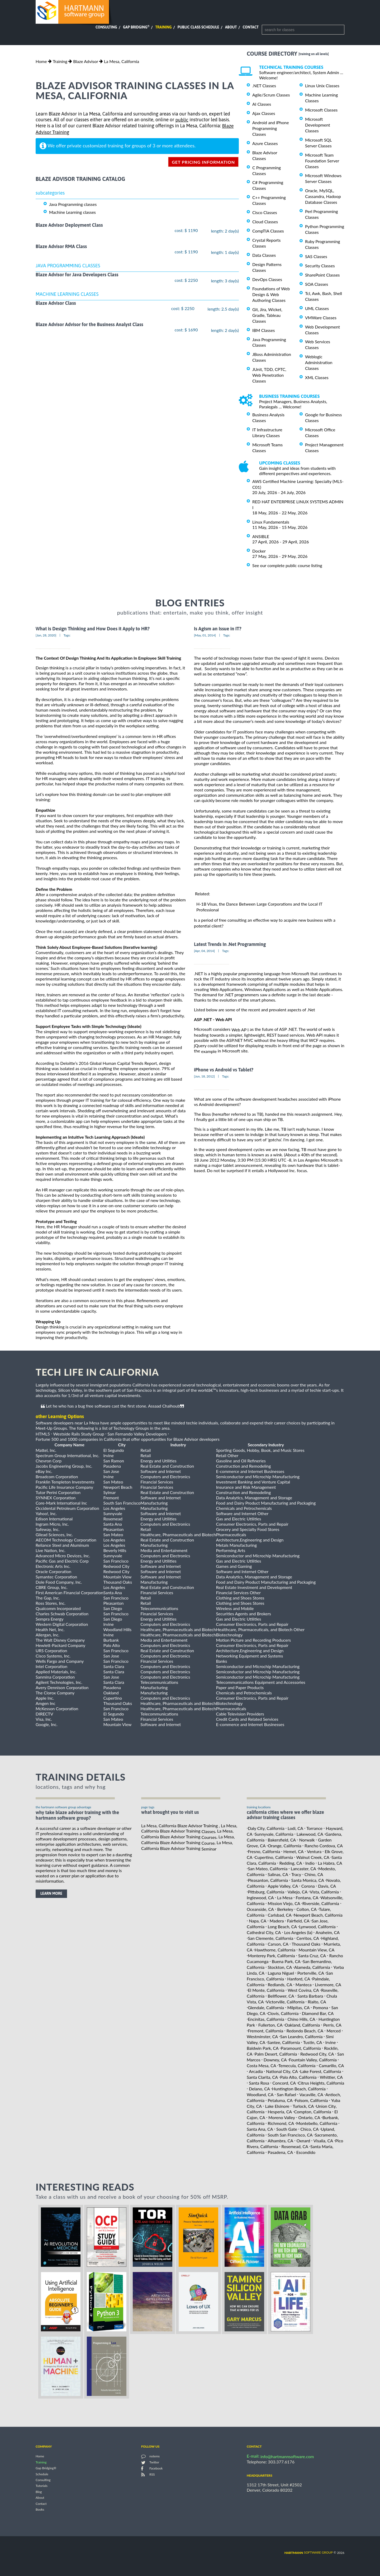 This screenshot has width=380, height=2576. I want to click on Arcadia, so click(256, 2071).